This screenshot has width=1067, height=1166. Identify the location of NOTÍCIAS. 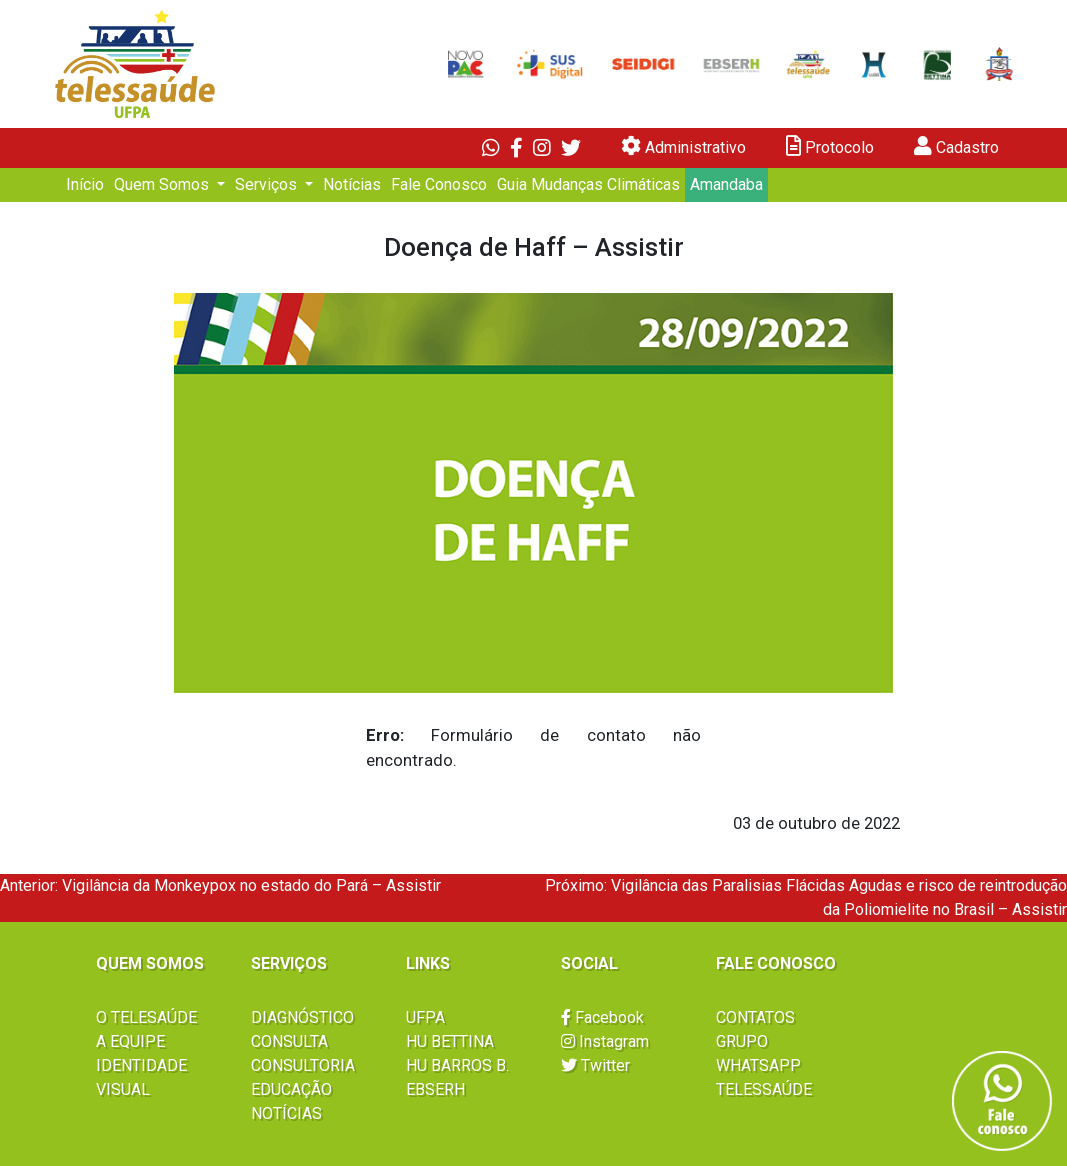
(286, 1113).